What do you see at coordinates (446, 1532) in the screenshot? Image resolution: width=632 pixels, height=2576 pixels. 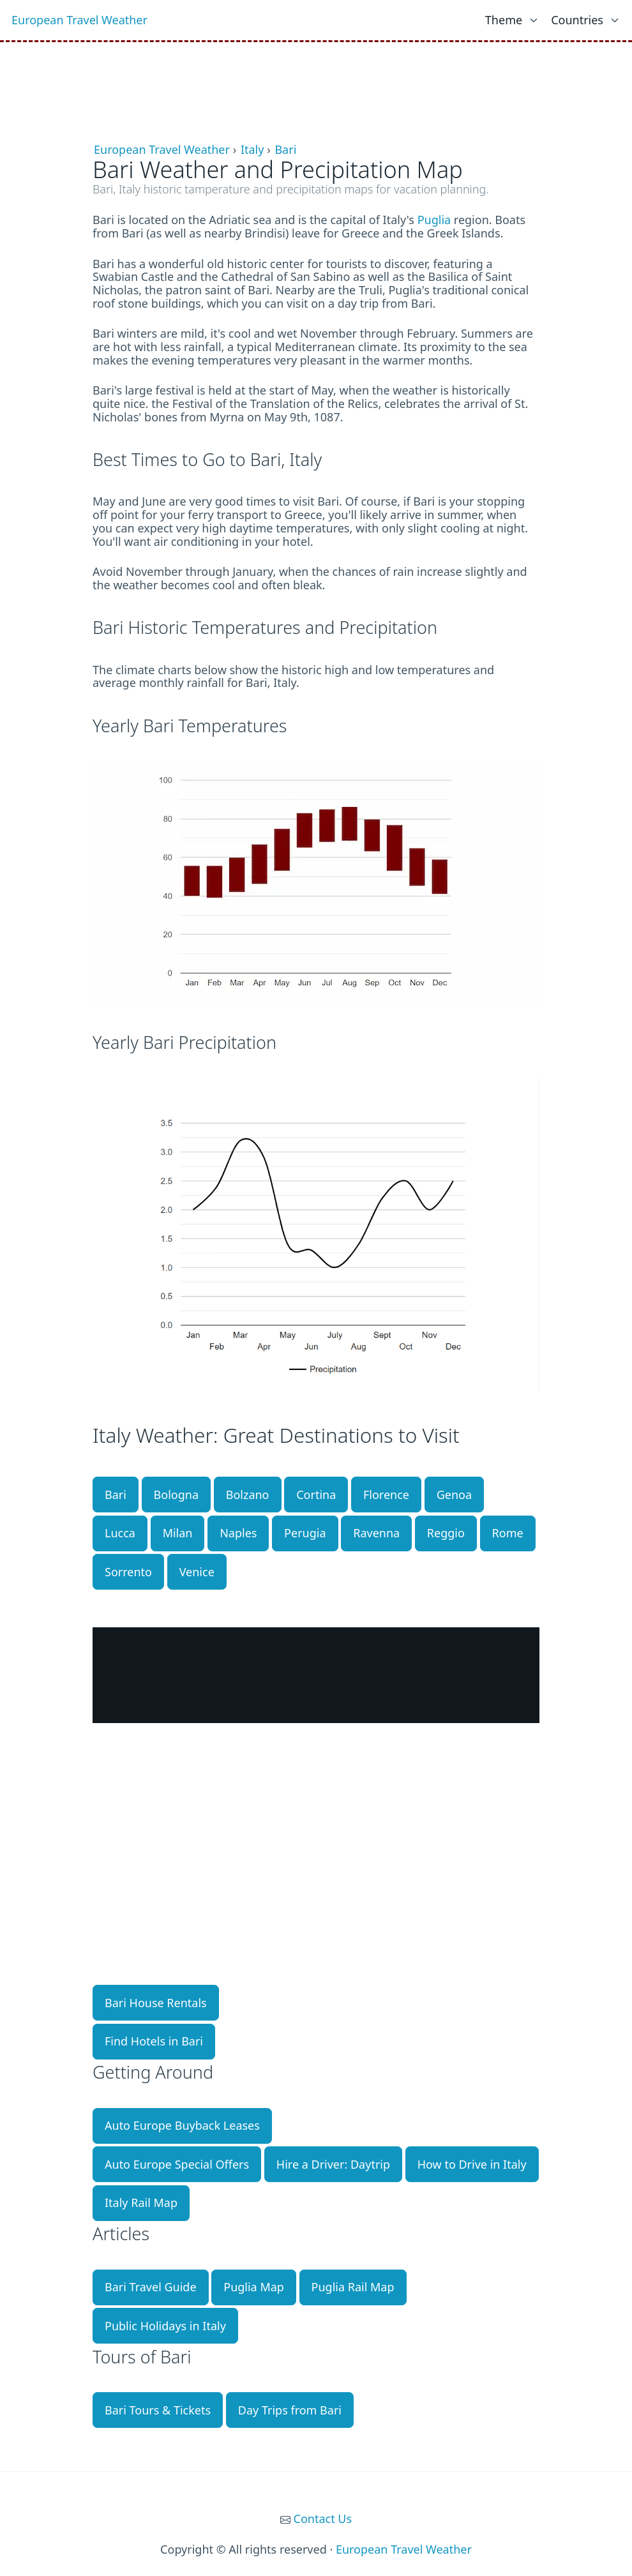 I see `Reggio [button]` at bounding box center [446, 1532].